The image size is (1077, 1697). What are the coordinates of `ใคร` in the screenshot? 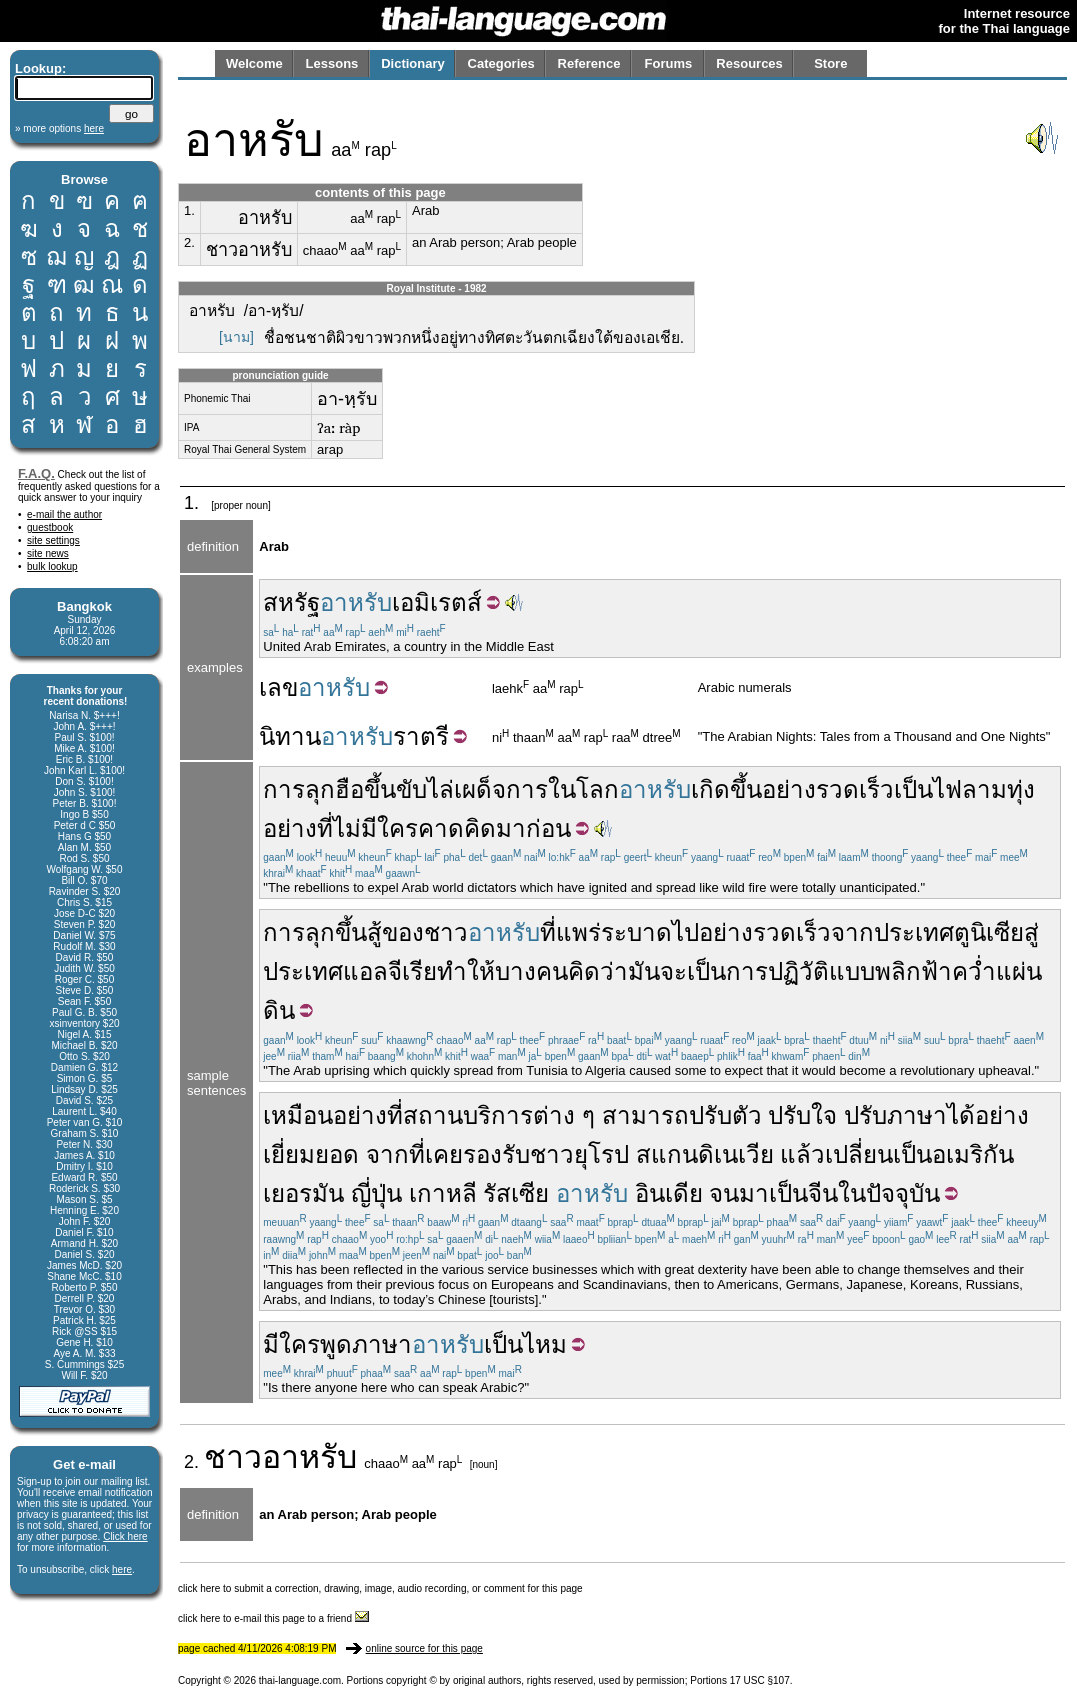 It's located at (299, 1344).